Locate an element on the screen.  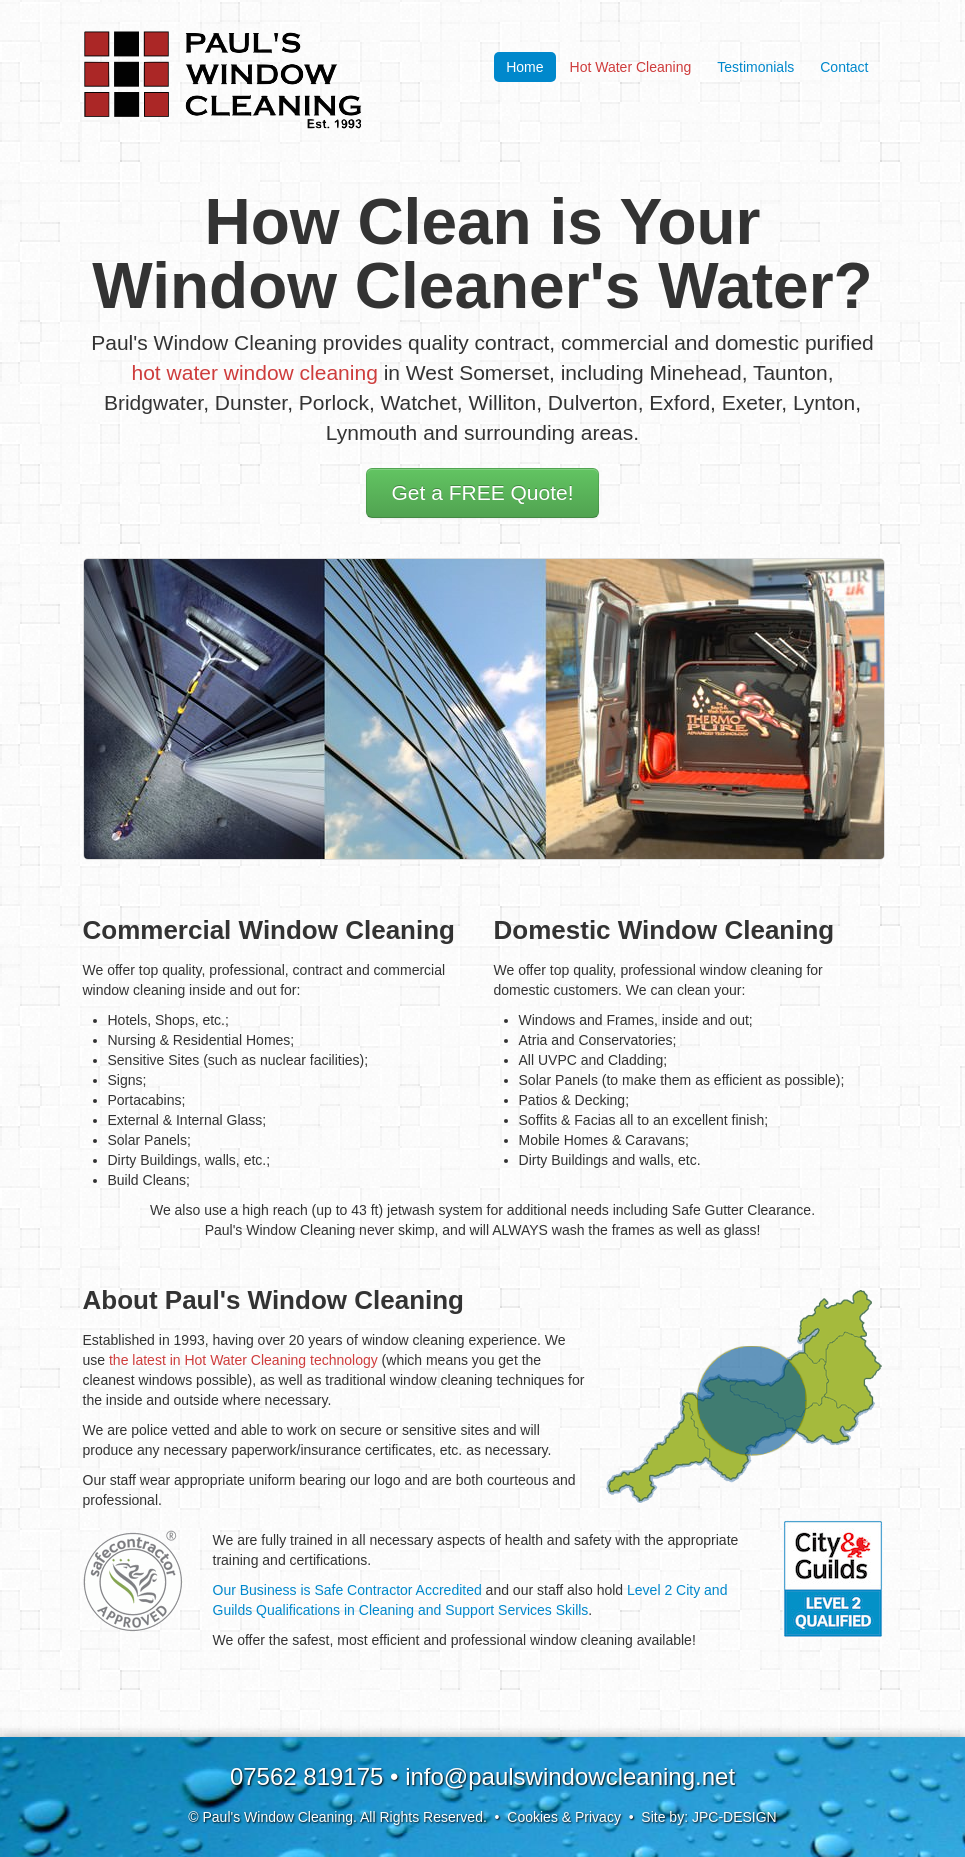
Hot Water Cleaning is located at coordinates (631, 67).